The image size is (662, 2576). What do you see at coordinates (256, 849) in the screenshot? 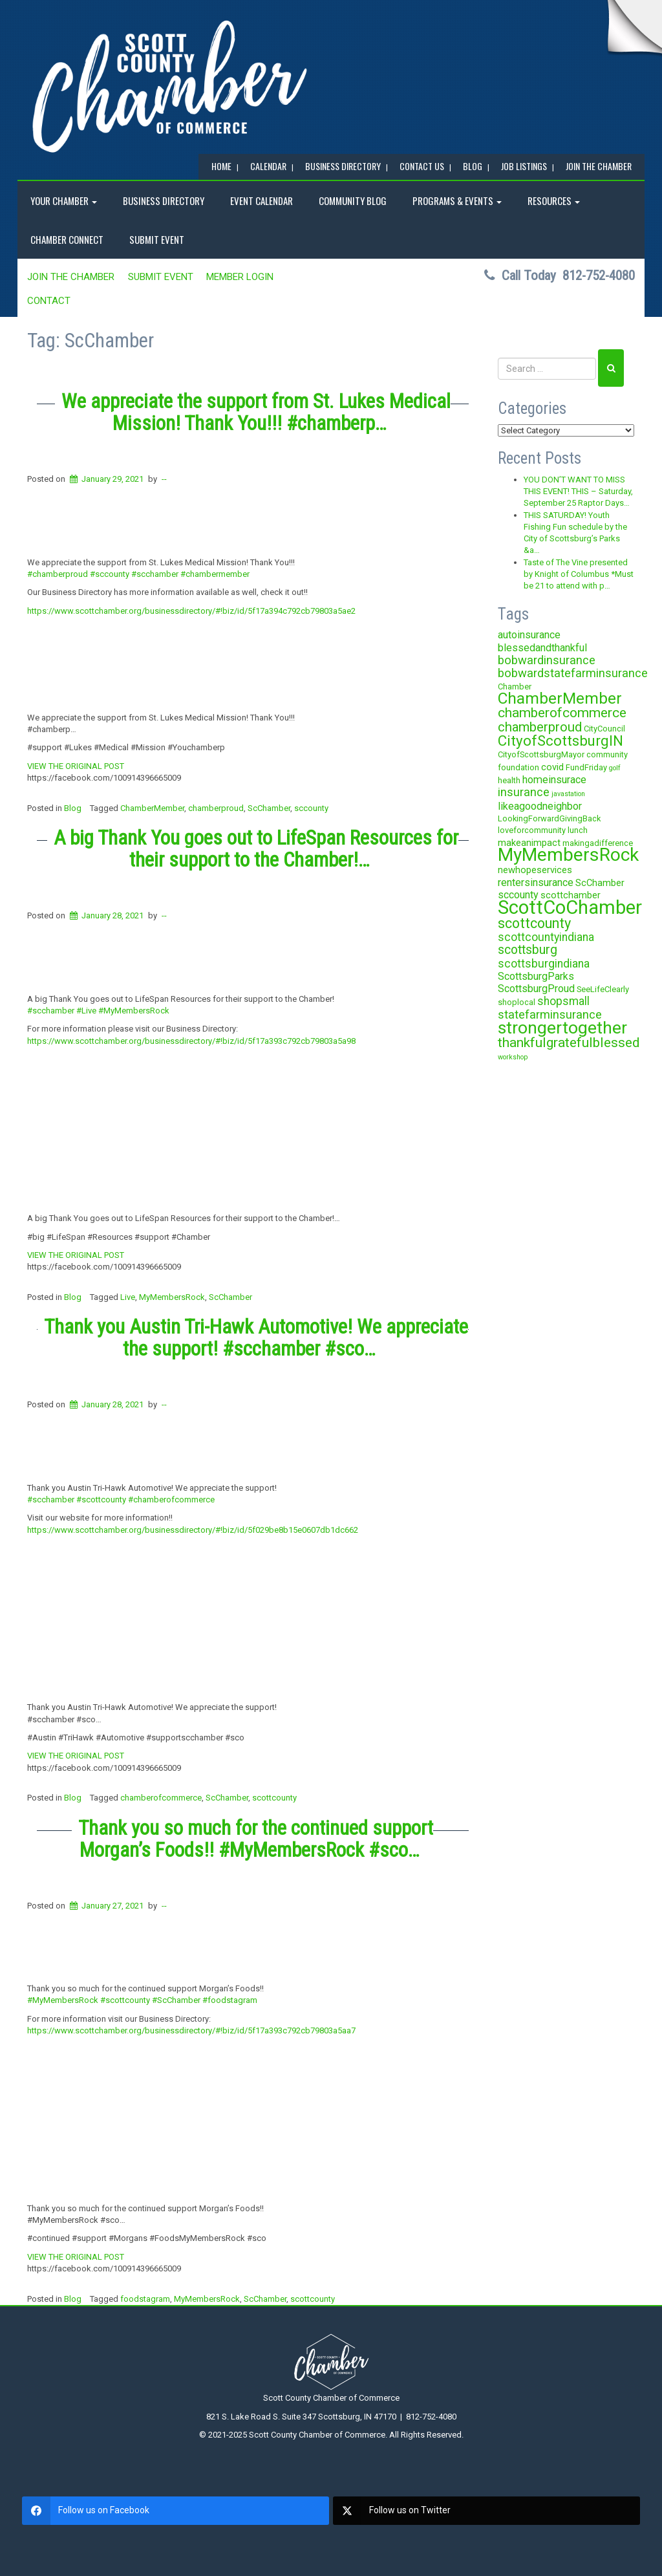
I see `A big Thank You goes out to LifeSpan Resources for their support to the Chamber!…` at bounding box center [256, 849].